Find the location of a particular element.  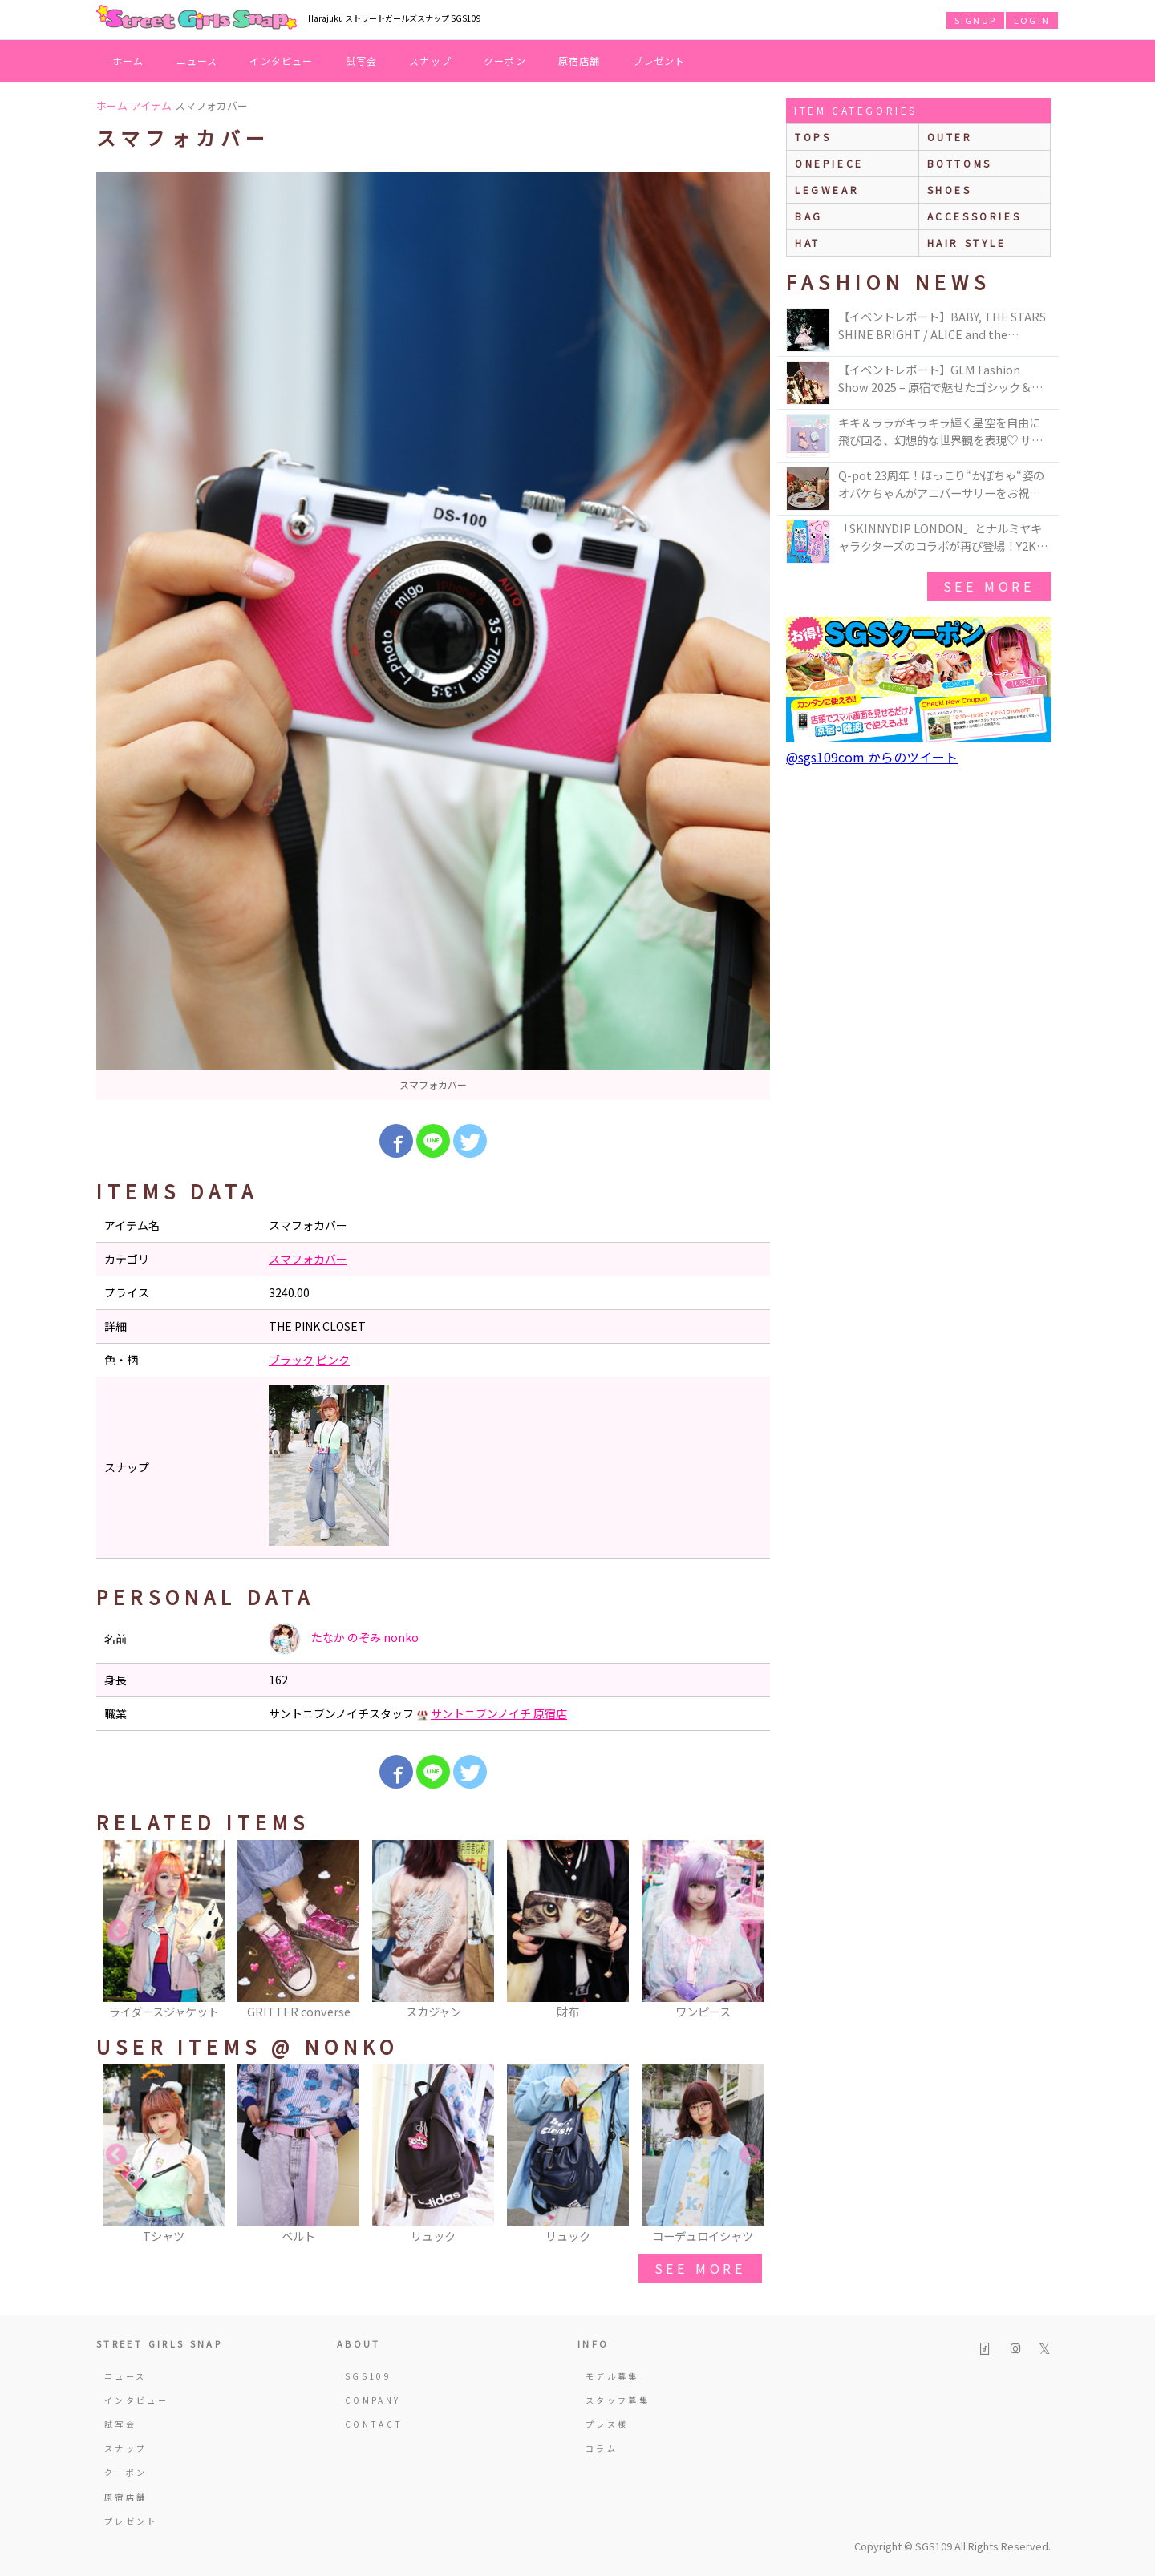

Next [button] is located at coordinates (750, 1931).